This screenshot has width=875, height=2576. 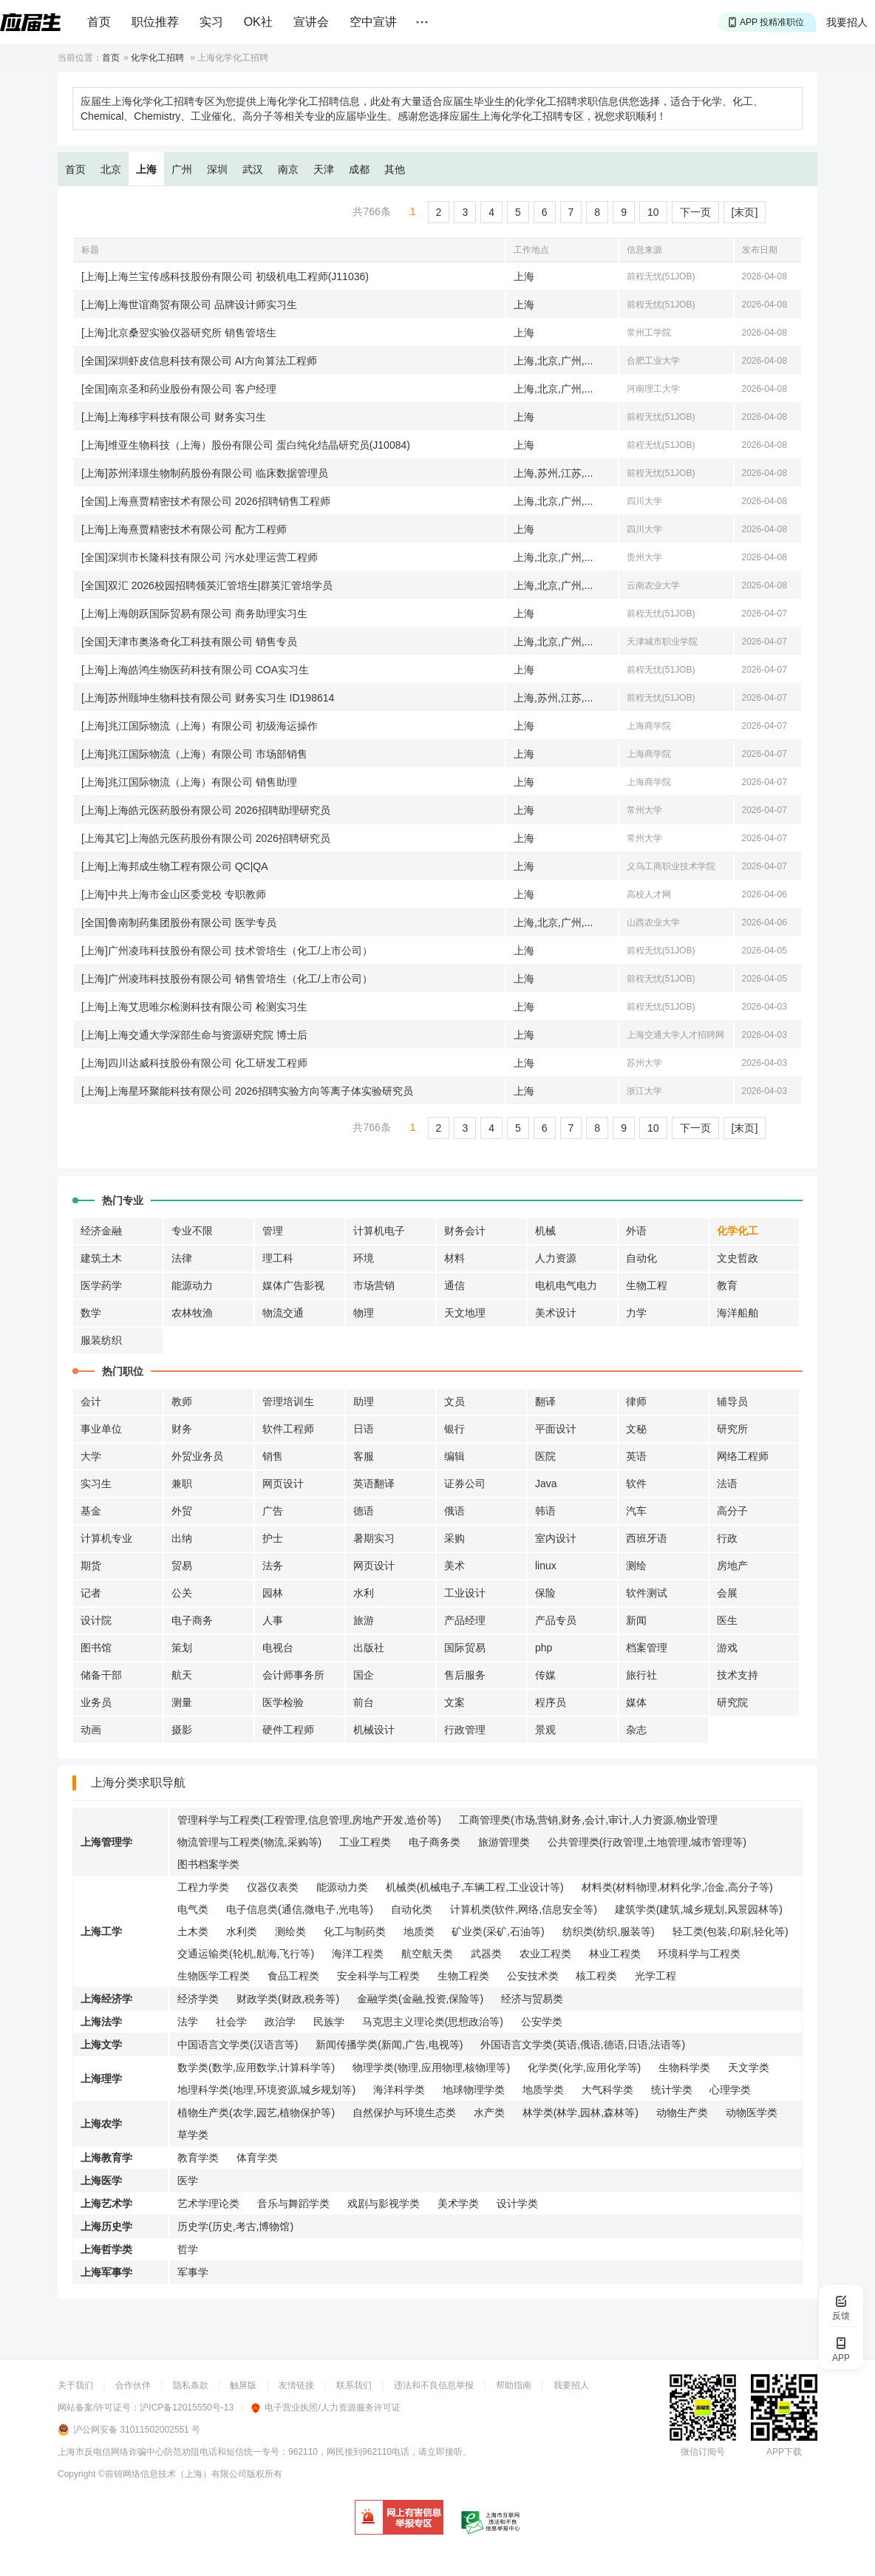 I want to click on [上海]广州凌玮科技股份有限公司 销售管培生（化工/上市公司）, so click(x=226, y=979).